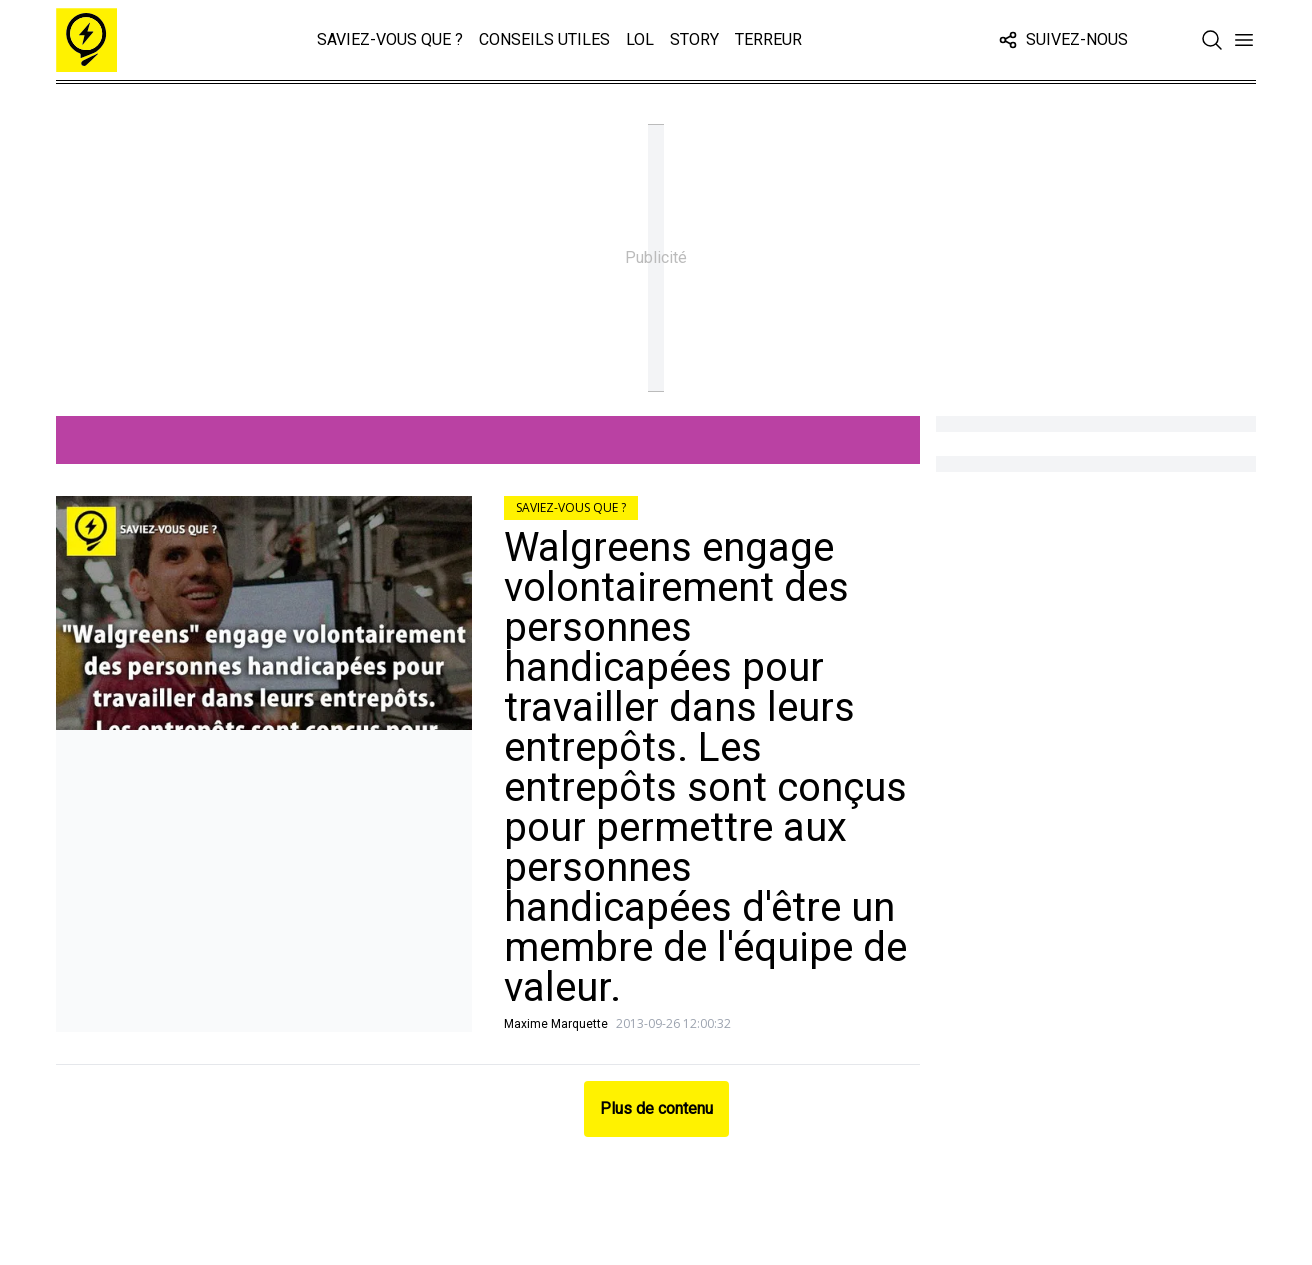 This screenshot has height=1265, width=1312. I want to click on Maxime Marquette, so click(556, 1024).